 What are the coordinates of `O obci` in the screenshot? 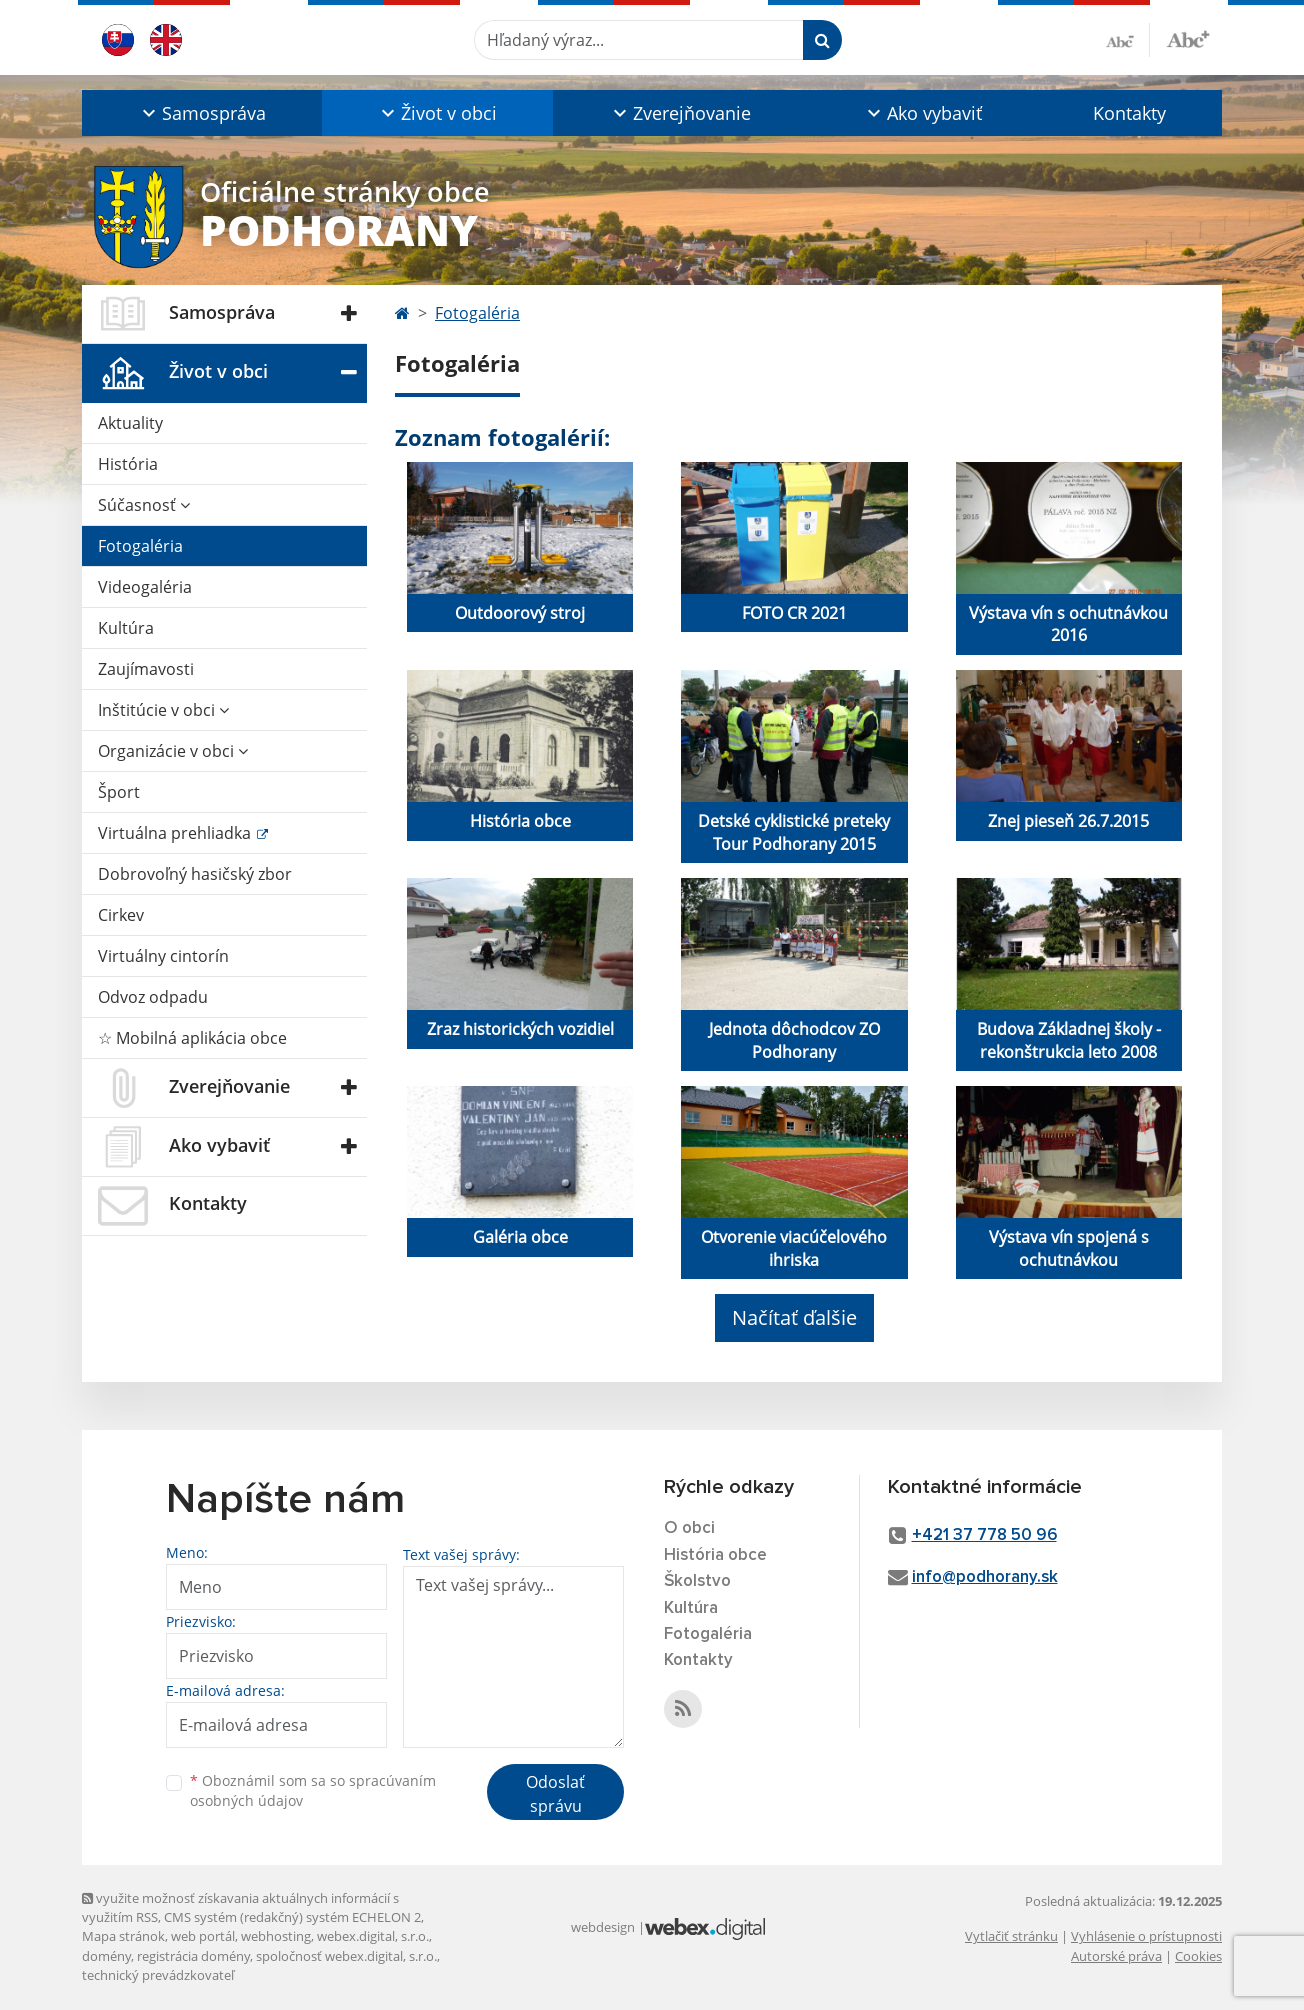 It's located at (689, 1528).